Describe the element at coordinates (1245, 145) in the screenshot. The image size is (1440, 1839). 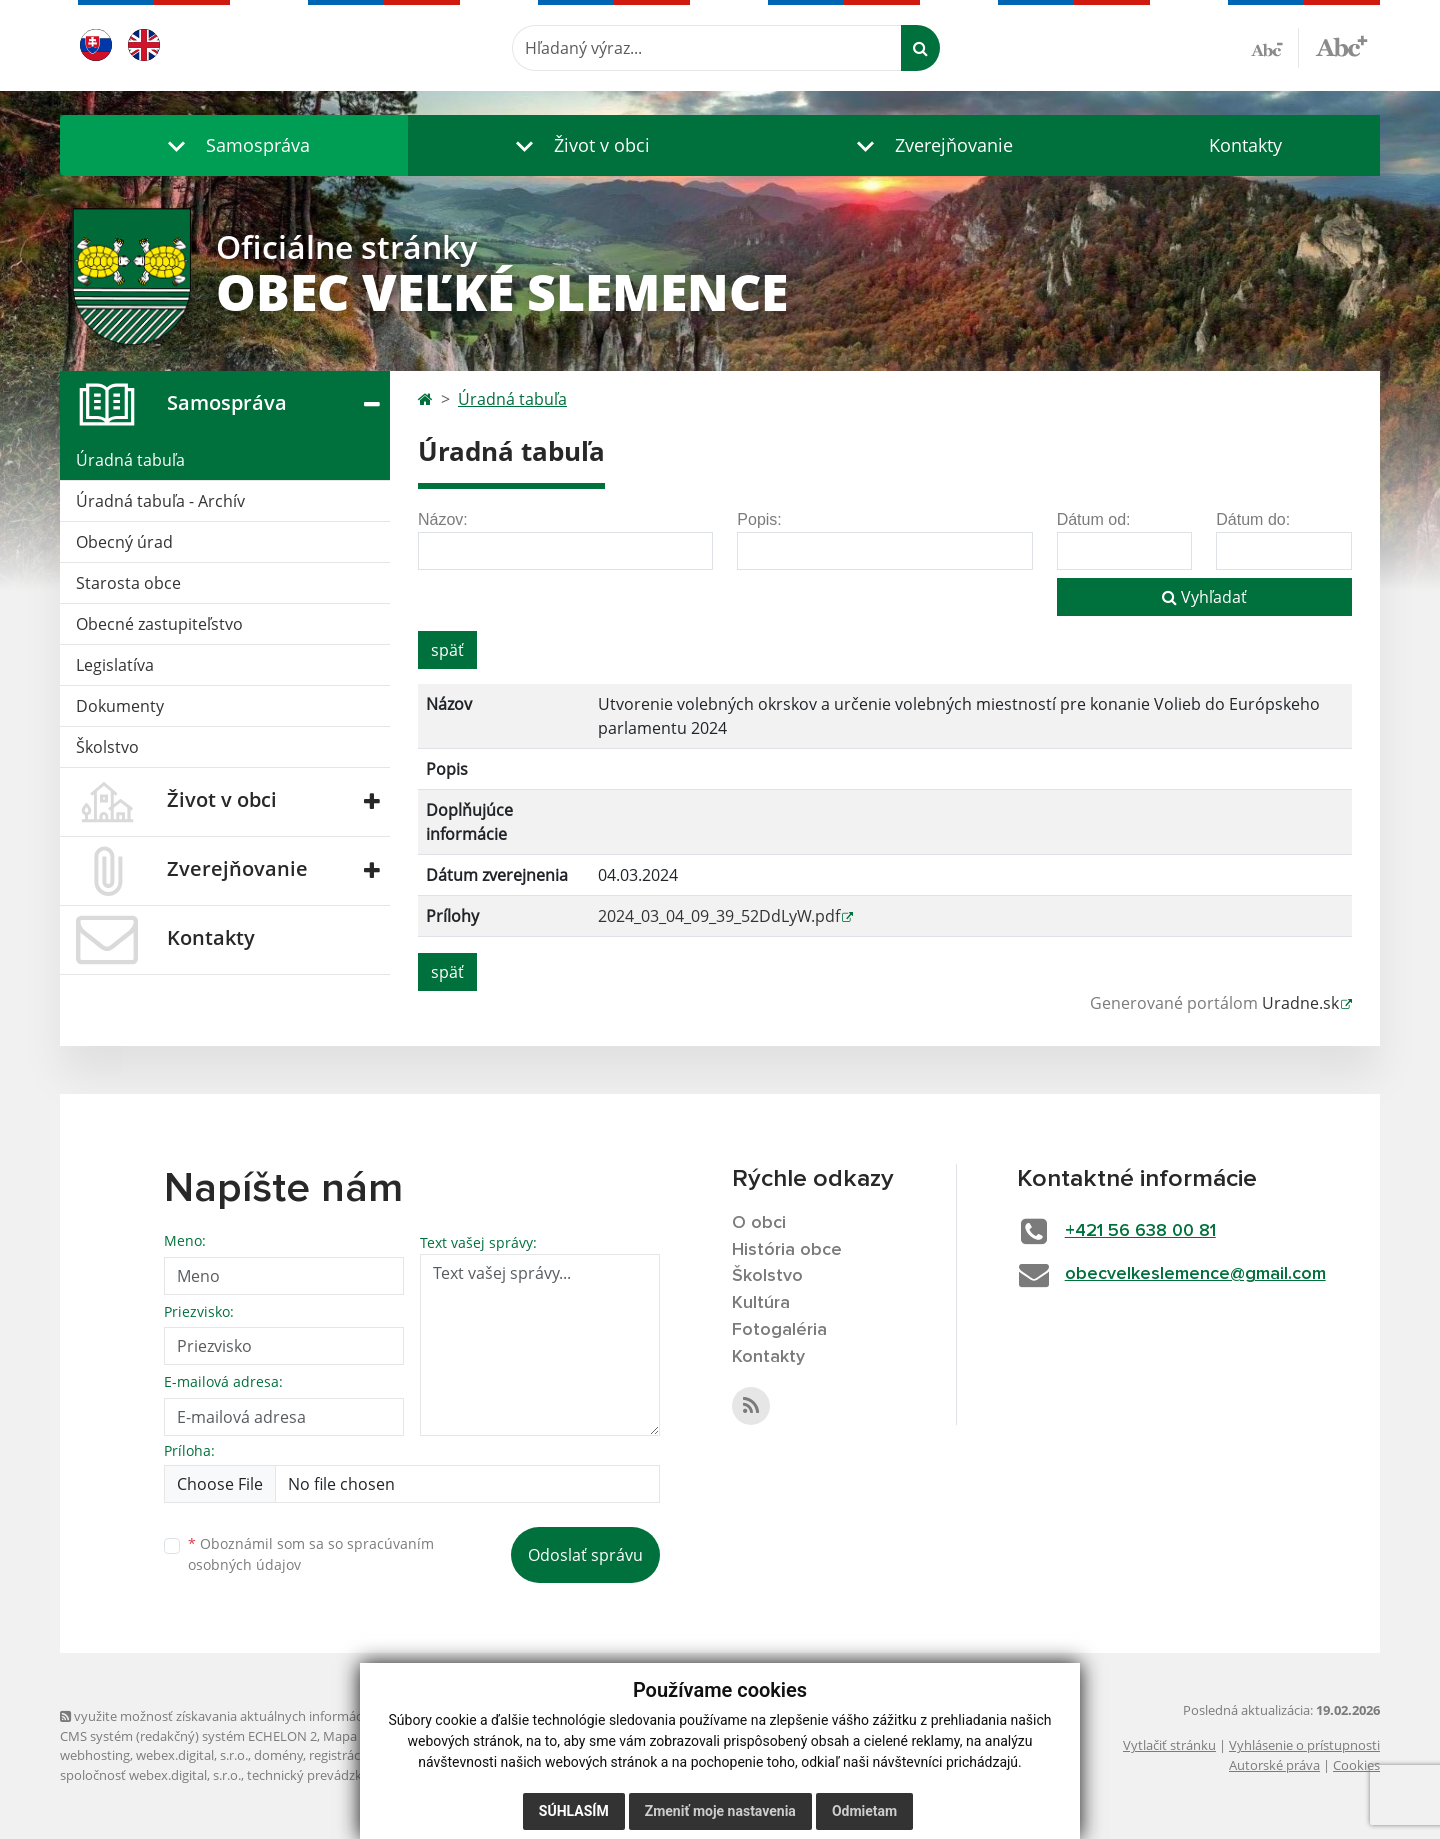
I see `Kontakty` at that location.